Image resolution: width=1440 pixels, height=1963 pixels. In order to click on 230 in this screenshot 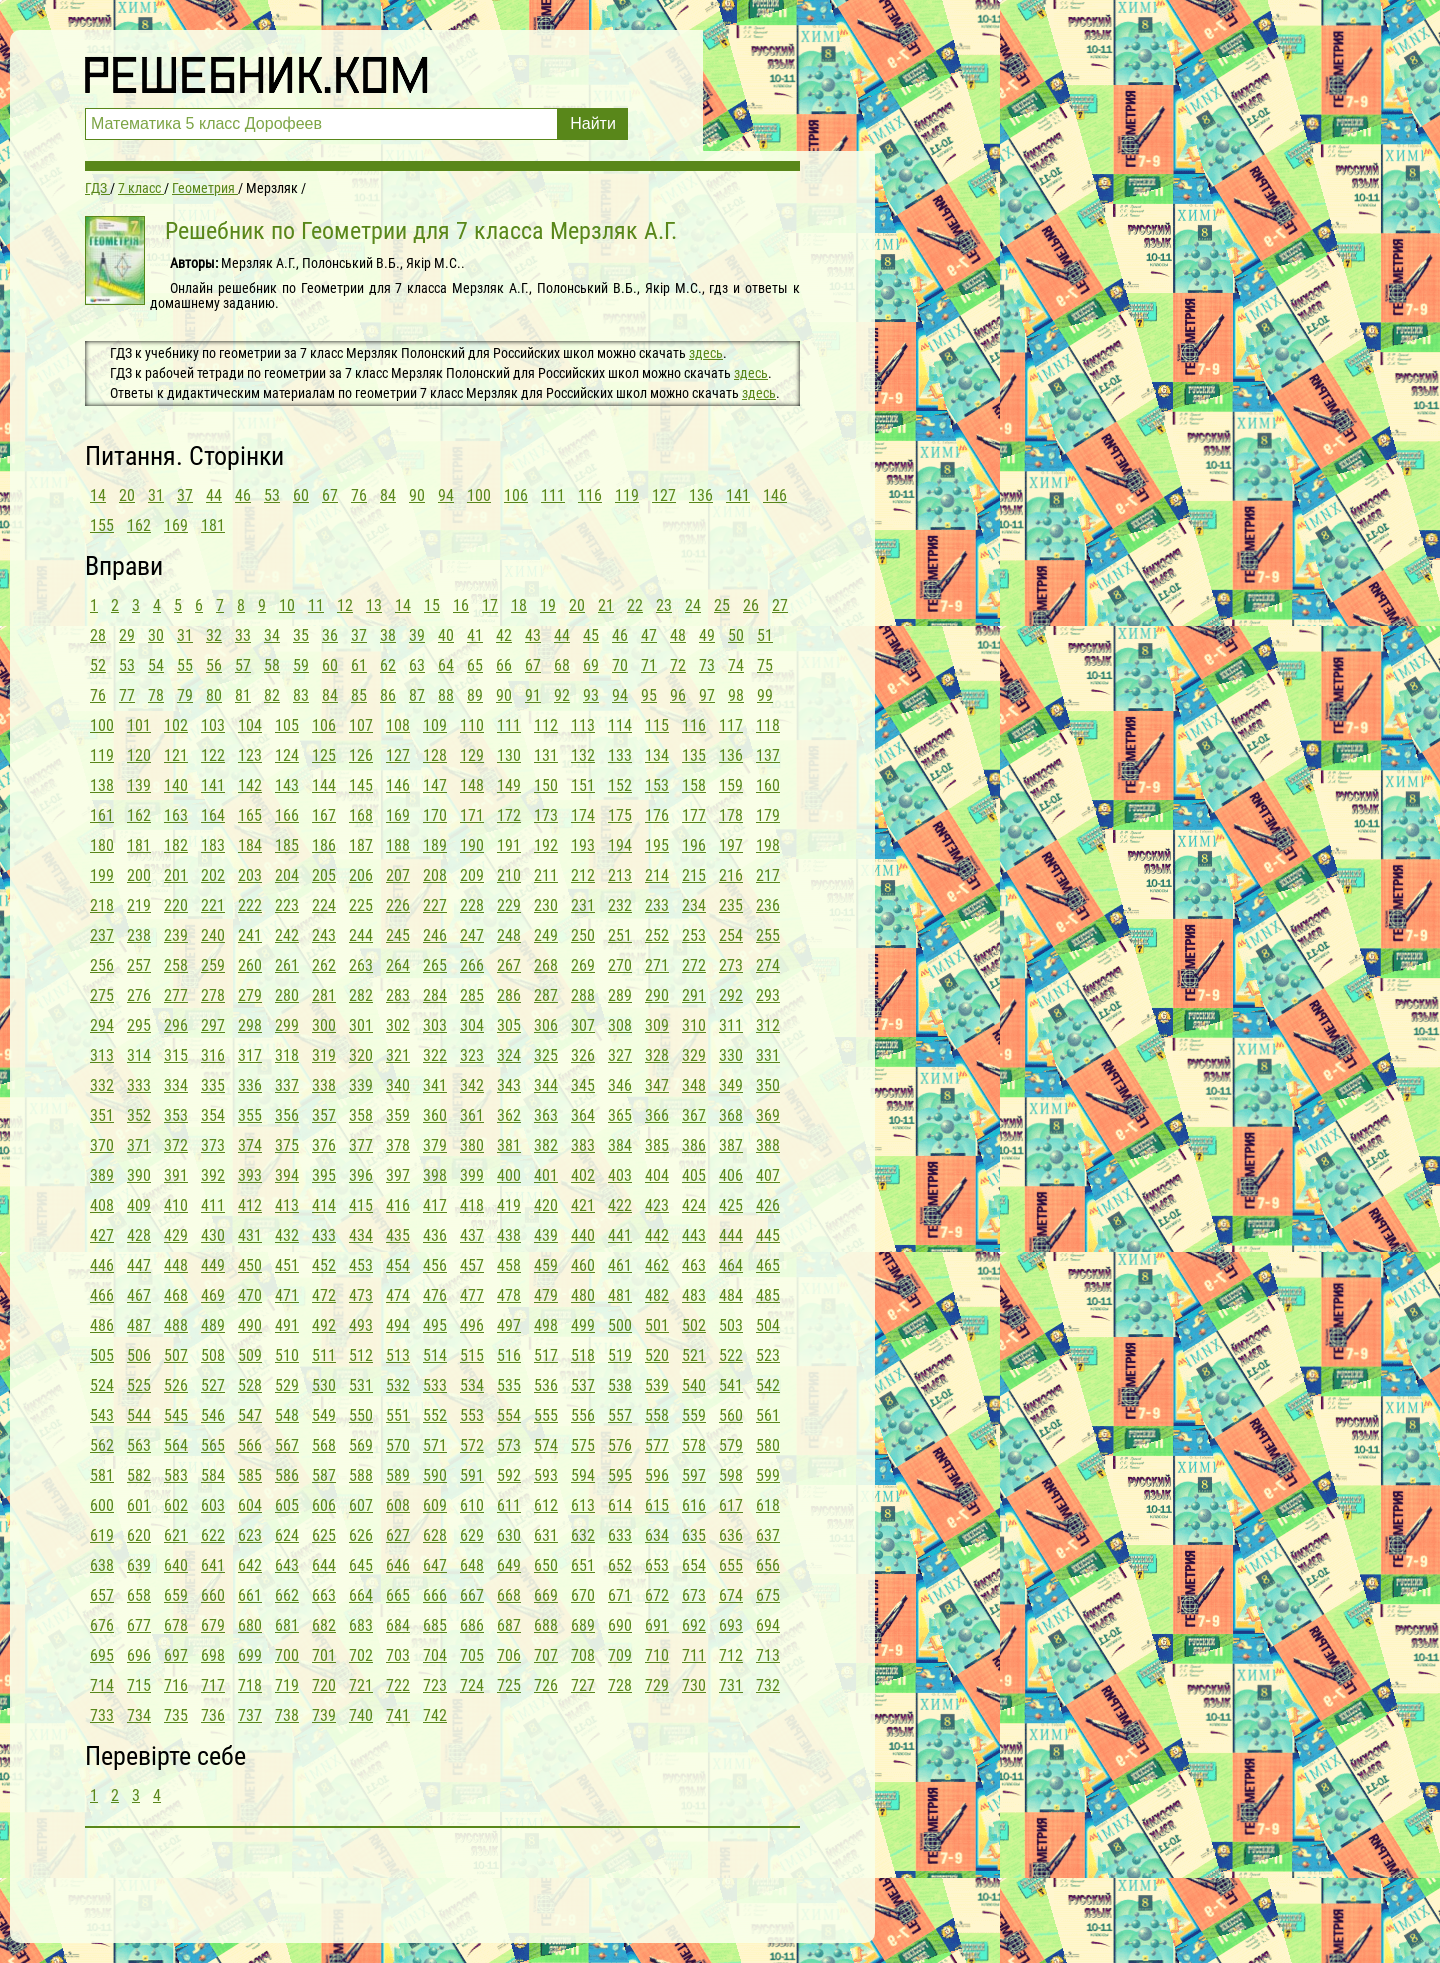, I will do `click(546, 905)`.